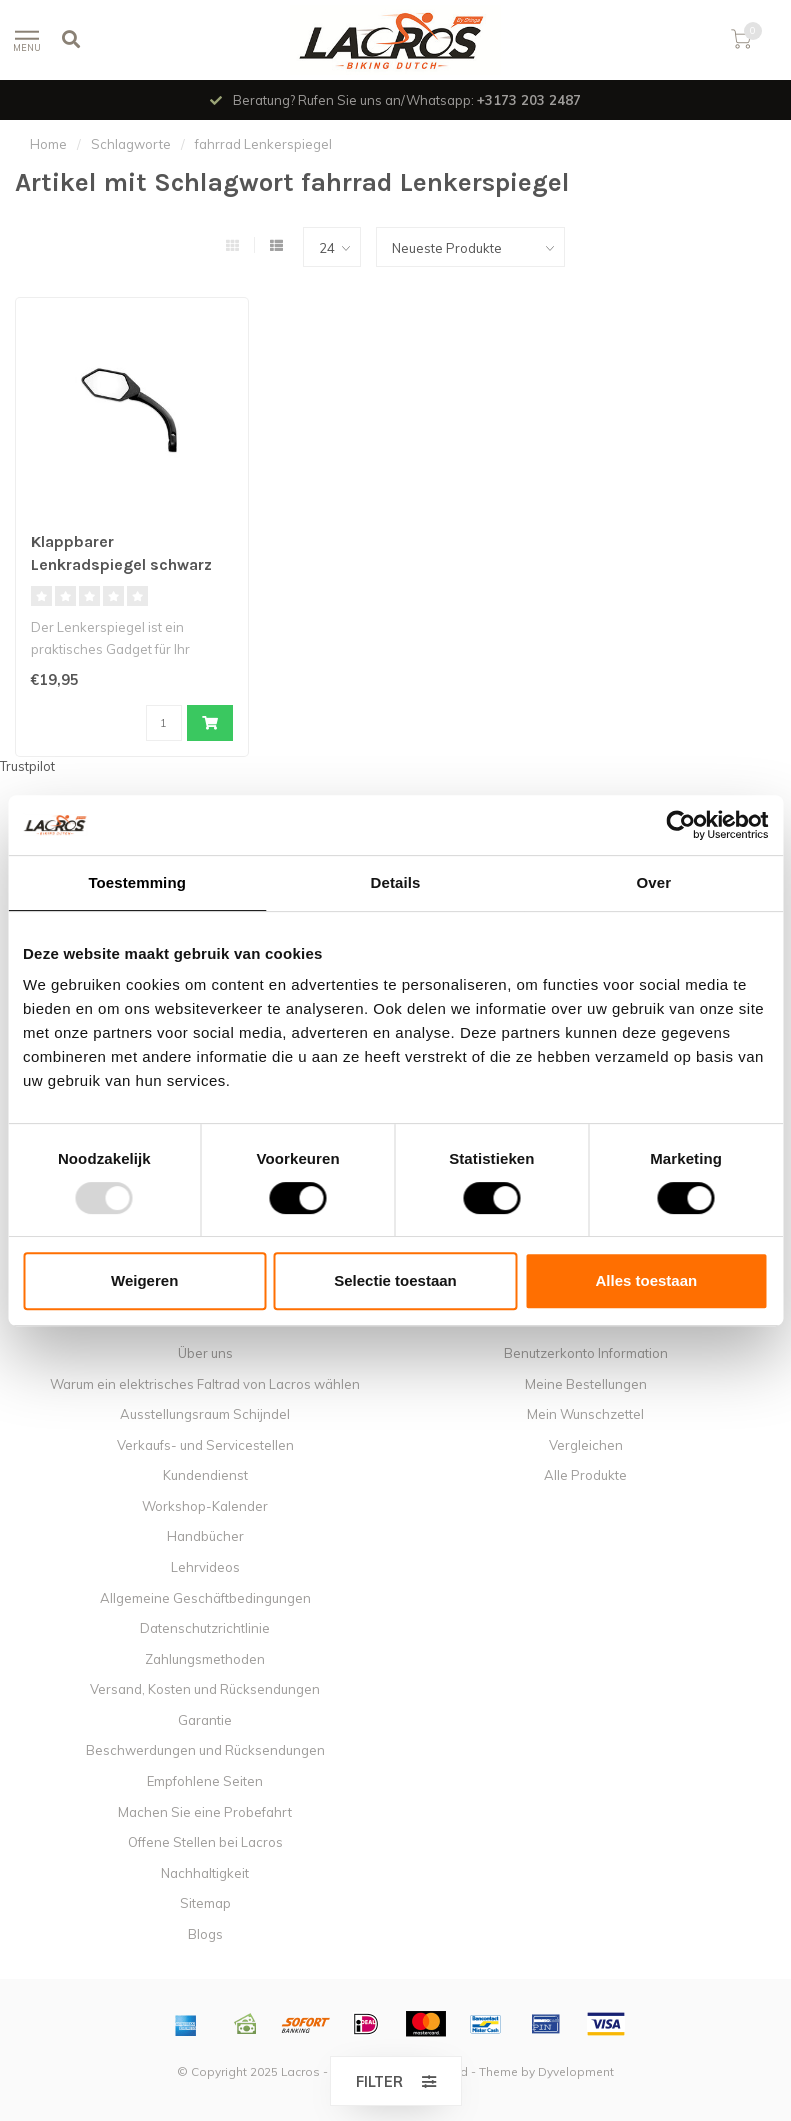 The image size is (791, 2121). What do you see at coordinates (205, 1414) in the screenshot?
I see `Ausstellungsraum Schijndel` at bounding box center [205, 1414].